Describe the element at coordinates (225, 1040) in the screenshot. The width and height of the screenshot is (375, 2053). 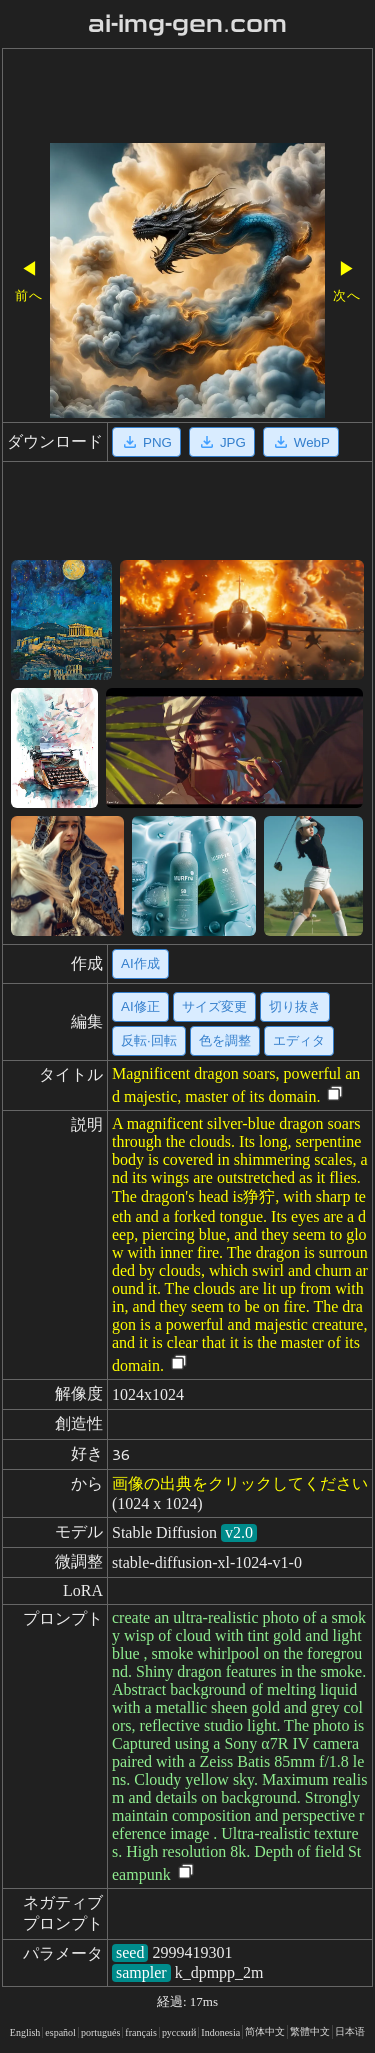
I see `色を調整` at that location.